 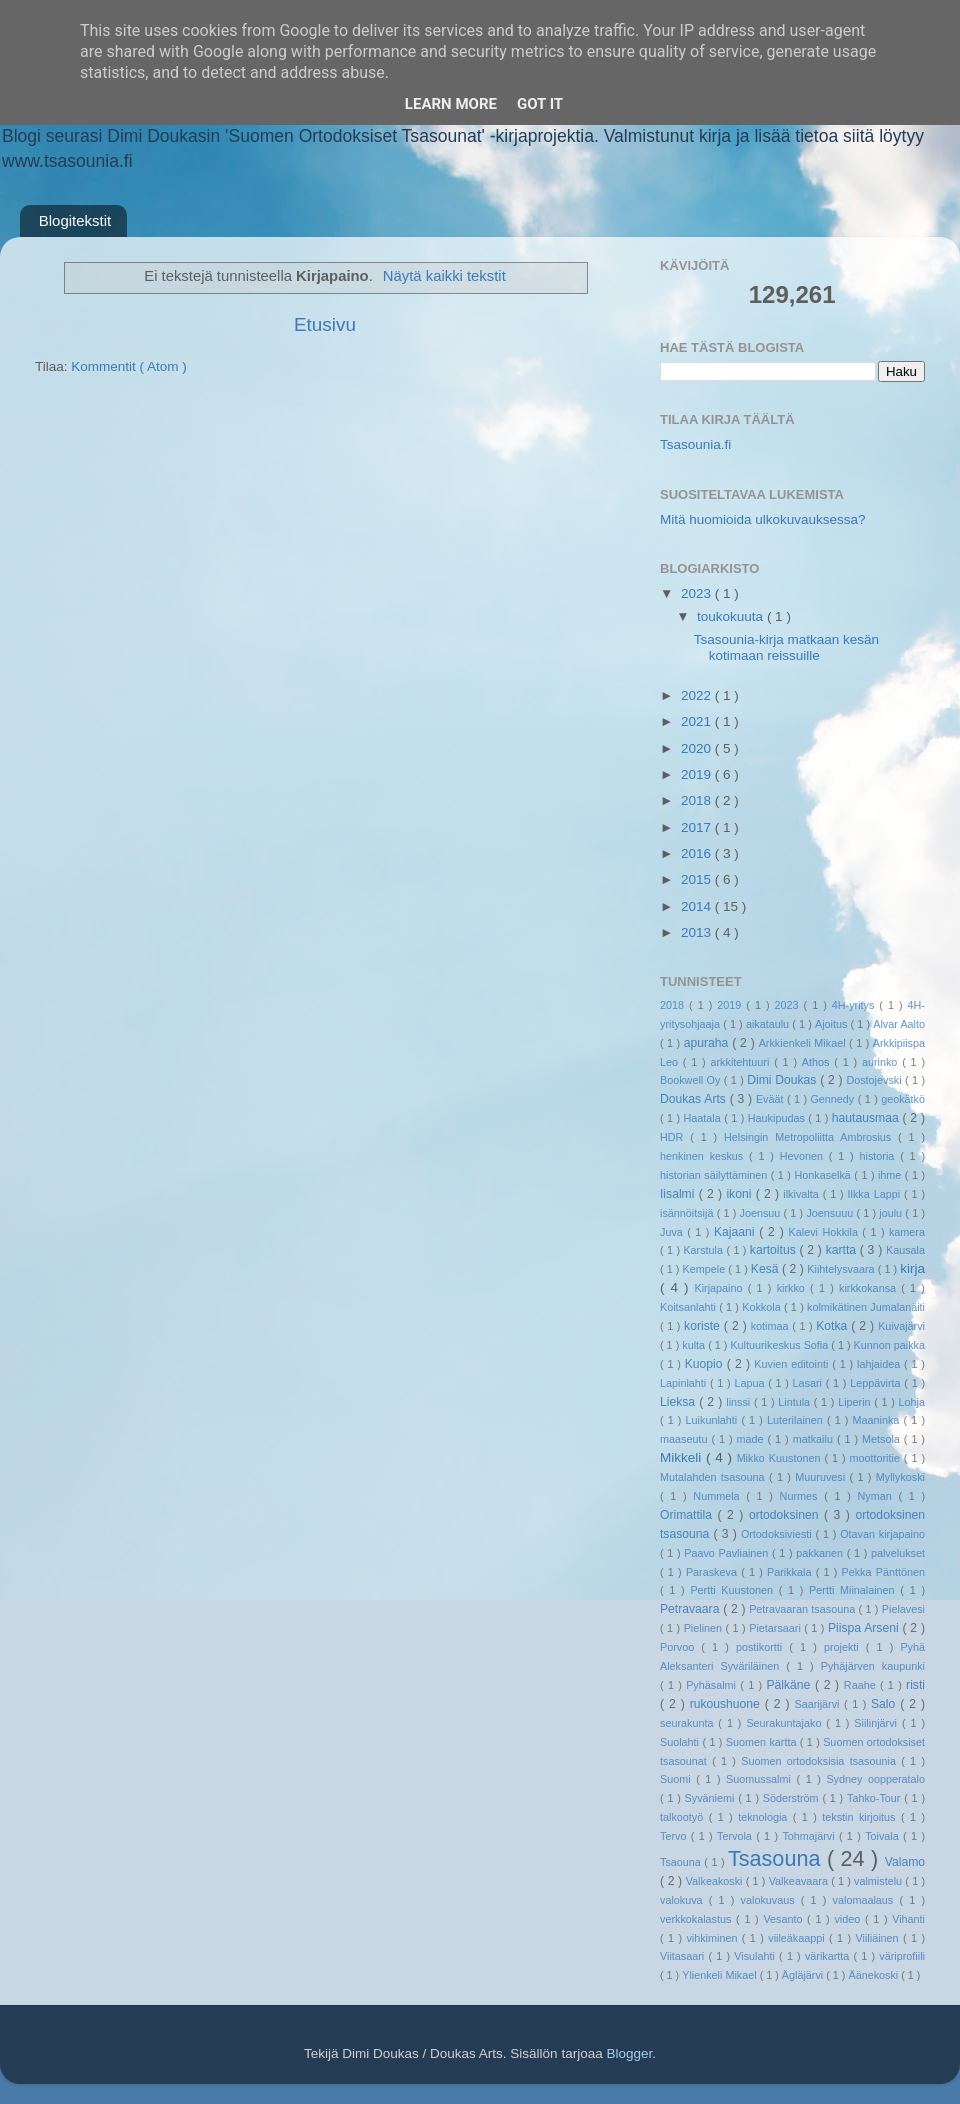 I want to click on Sydney oopperatalo, so click(x=875, y=1779).